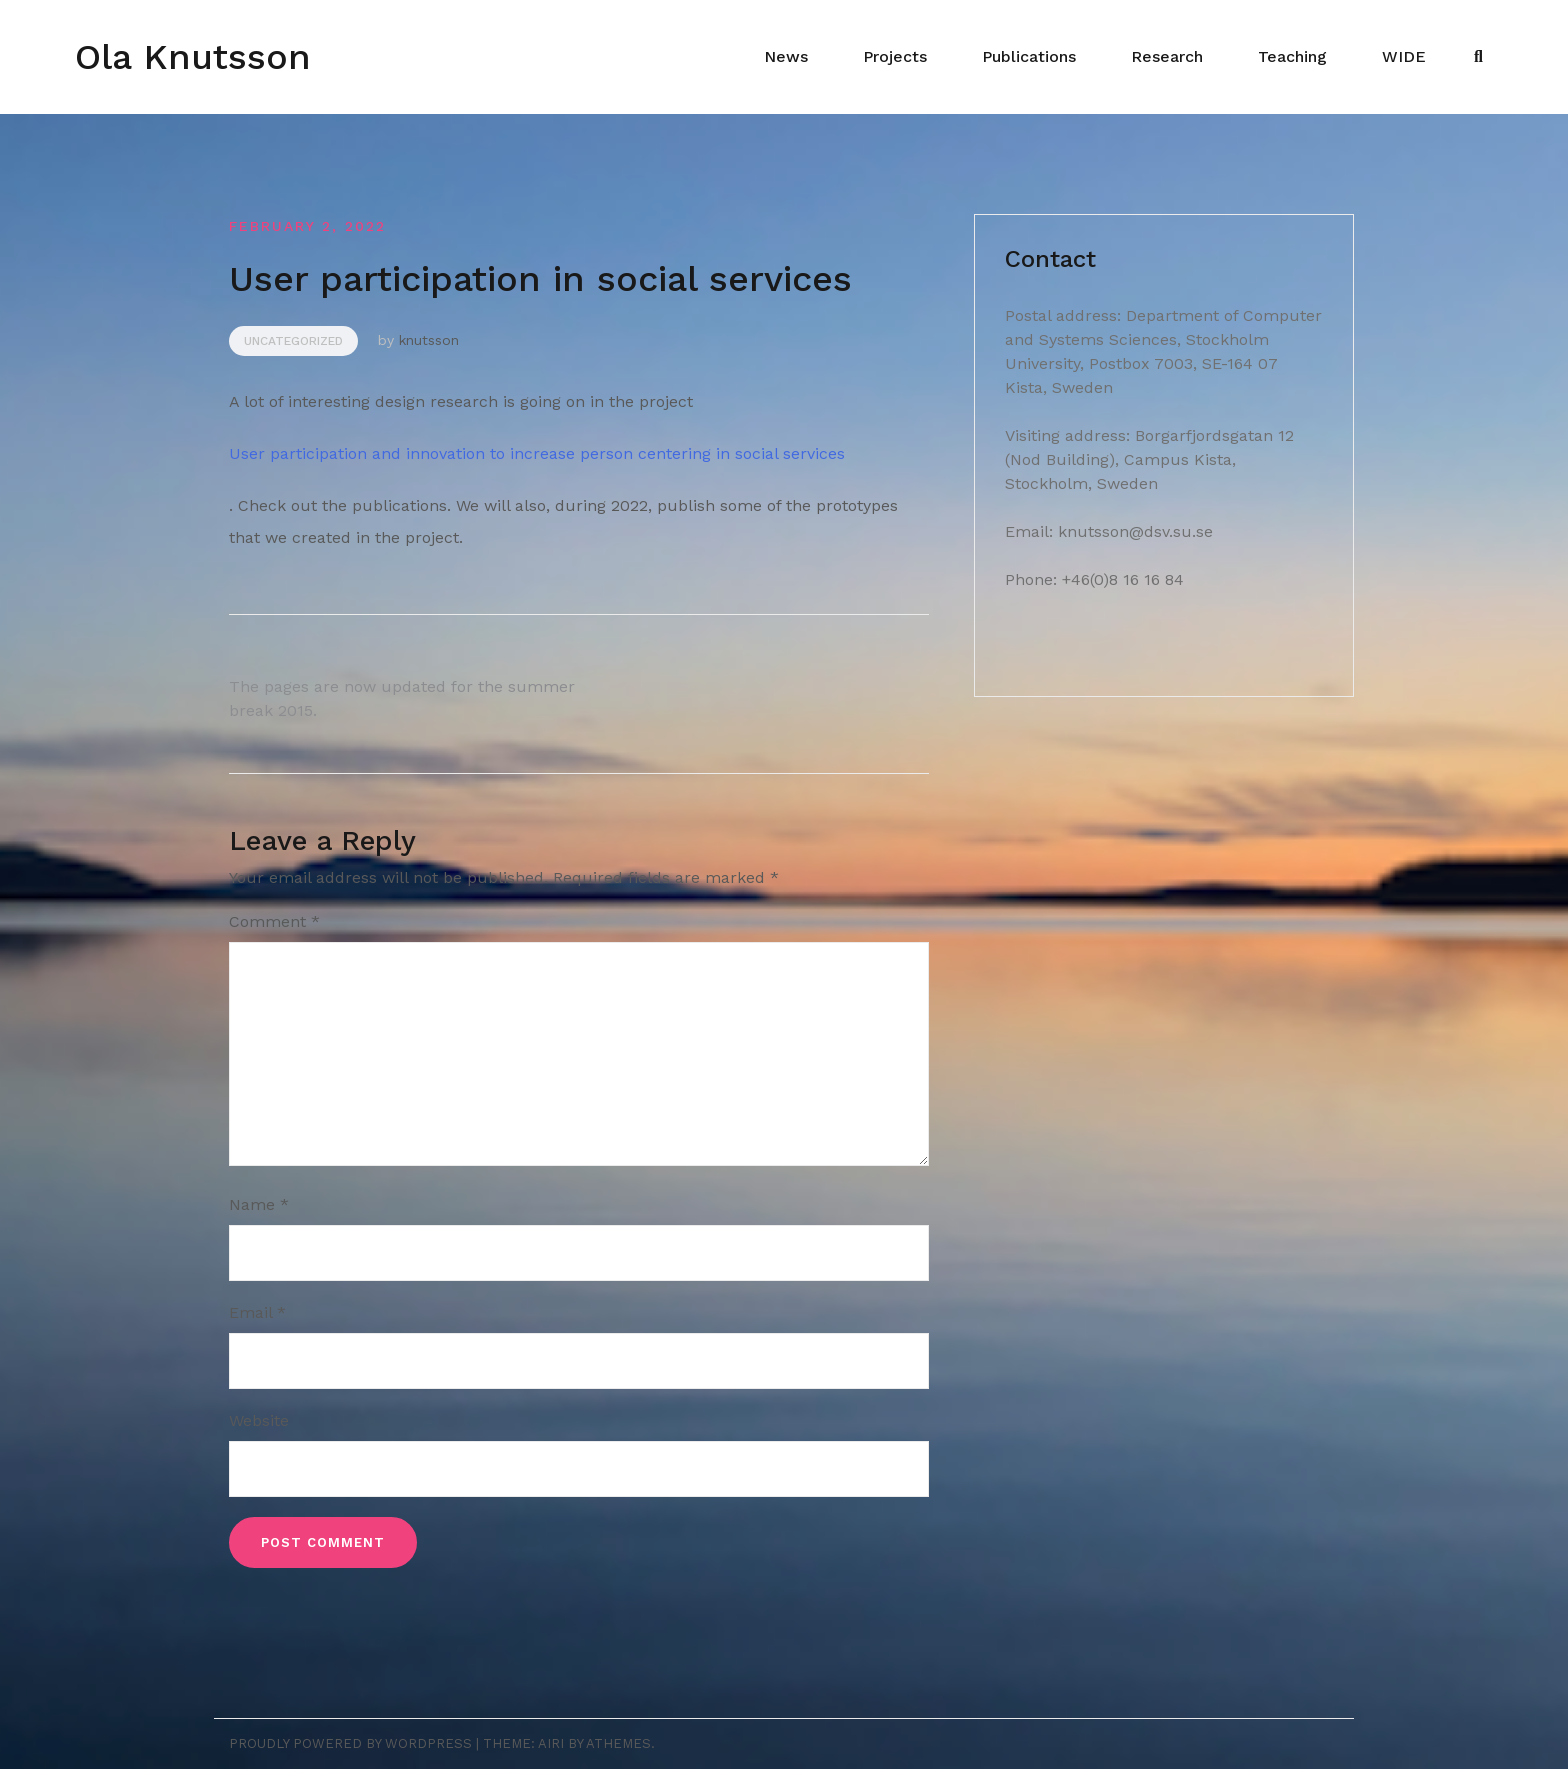 The height and width of the screenshot is (1769, 1568). What do you see at coordinates (551, 1743) in the screenshot?
I see `Airi` at bounding box center [551, 1743].